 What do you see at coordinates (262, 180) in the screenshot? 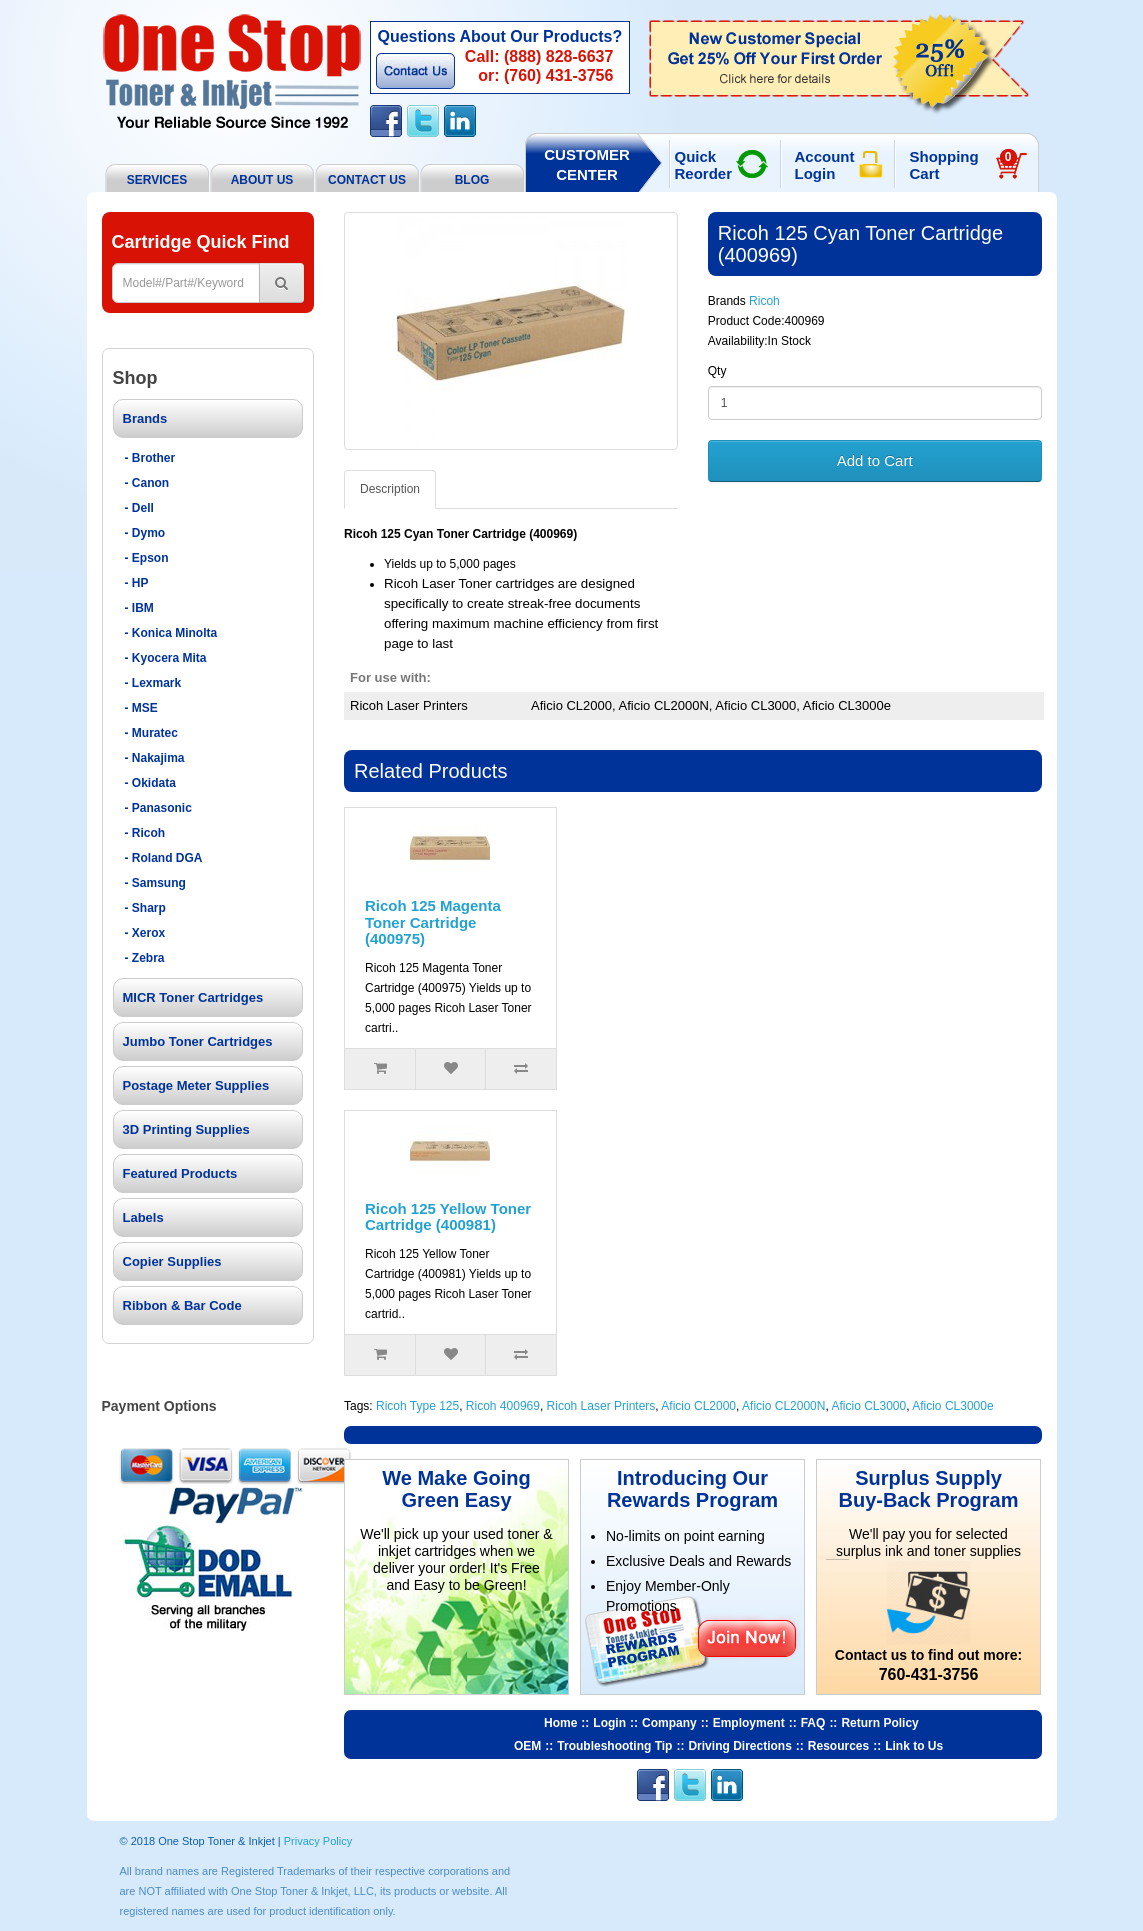
I see `About Us` at bounding box center [262, 180].